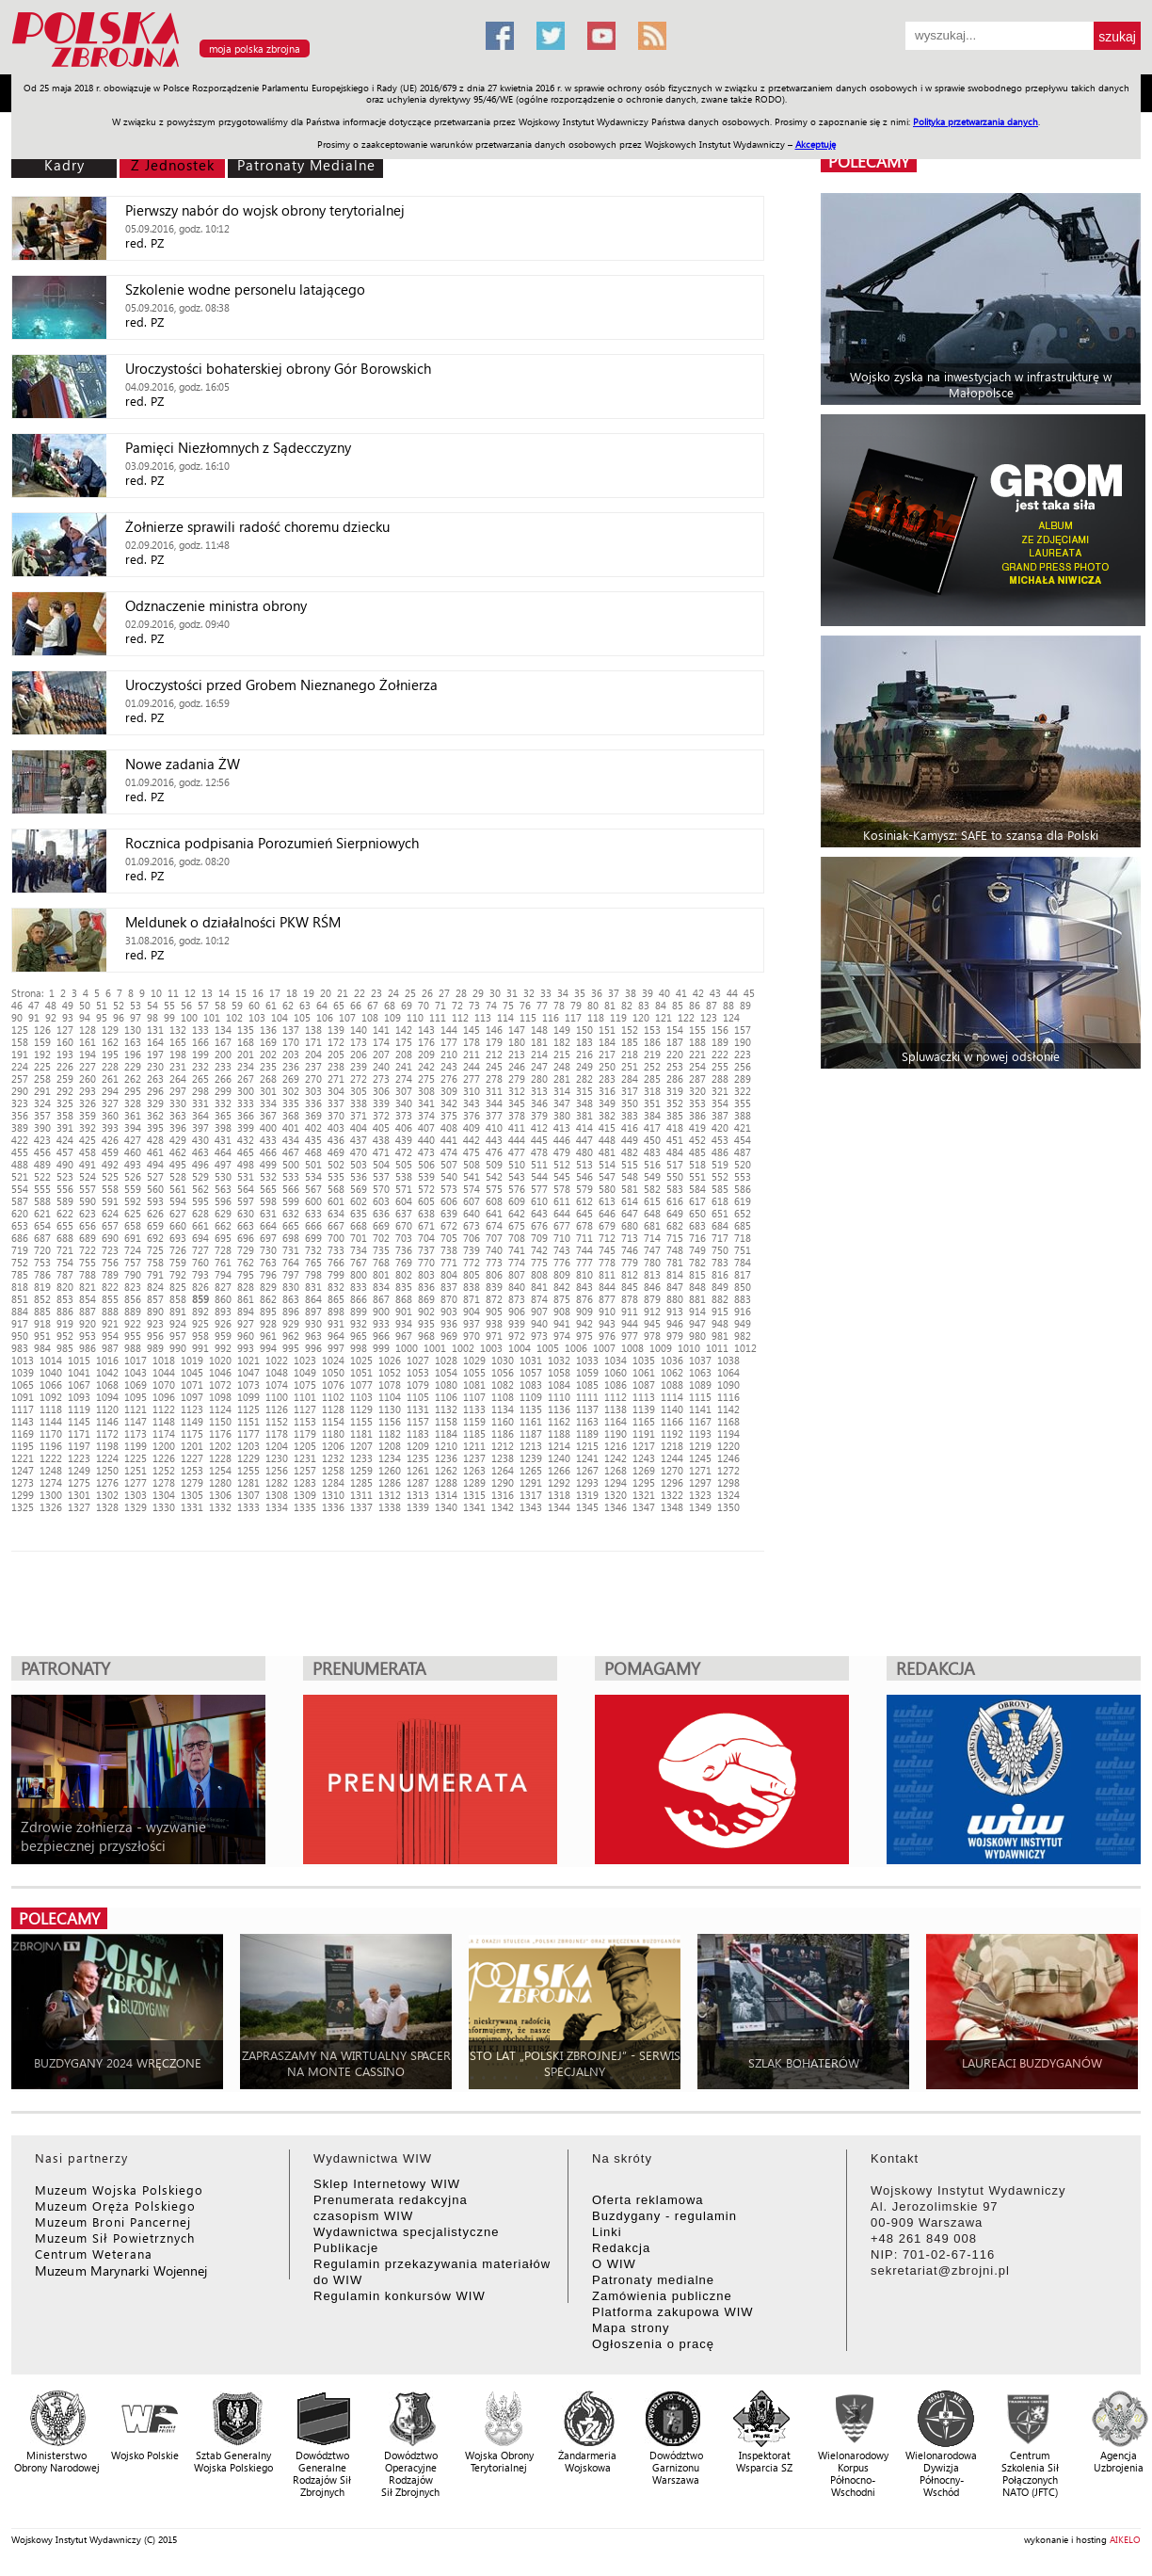 The width and height of the screenshot is (1152, 2576). What do you see at coordinates (471, 1299) in the screenshot?
I see `871` at bounding box center [471, 1299].